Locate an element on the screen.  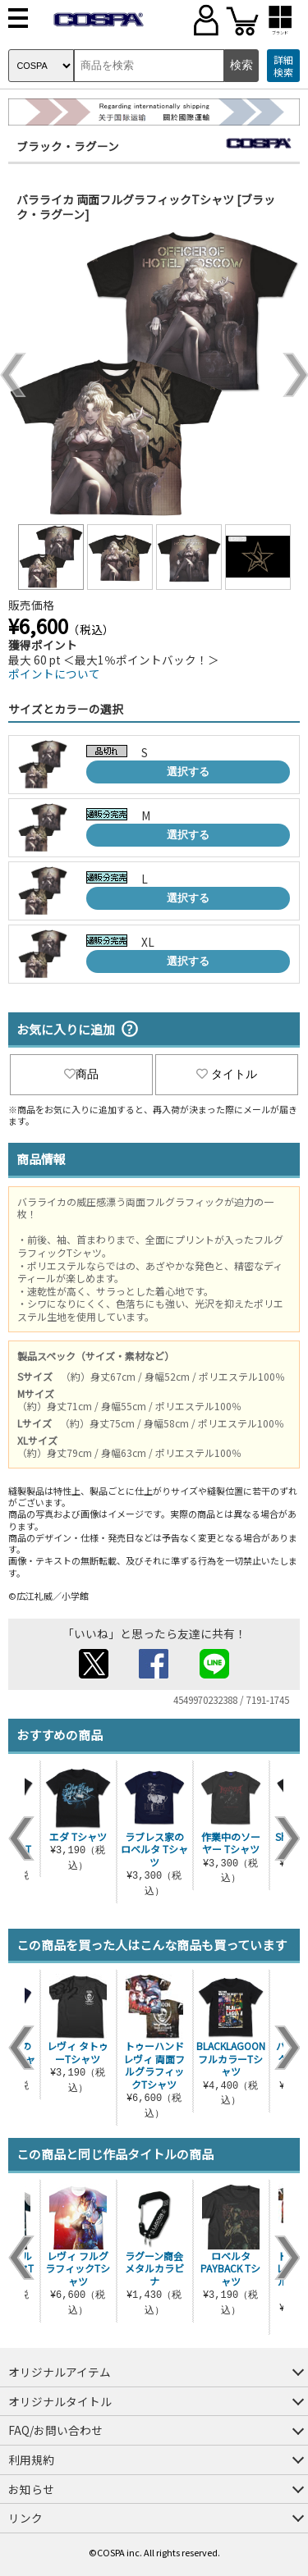
FAQ/お問い合わせ is located at coordinates (55, 2430).